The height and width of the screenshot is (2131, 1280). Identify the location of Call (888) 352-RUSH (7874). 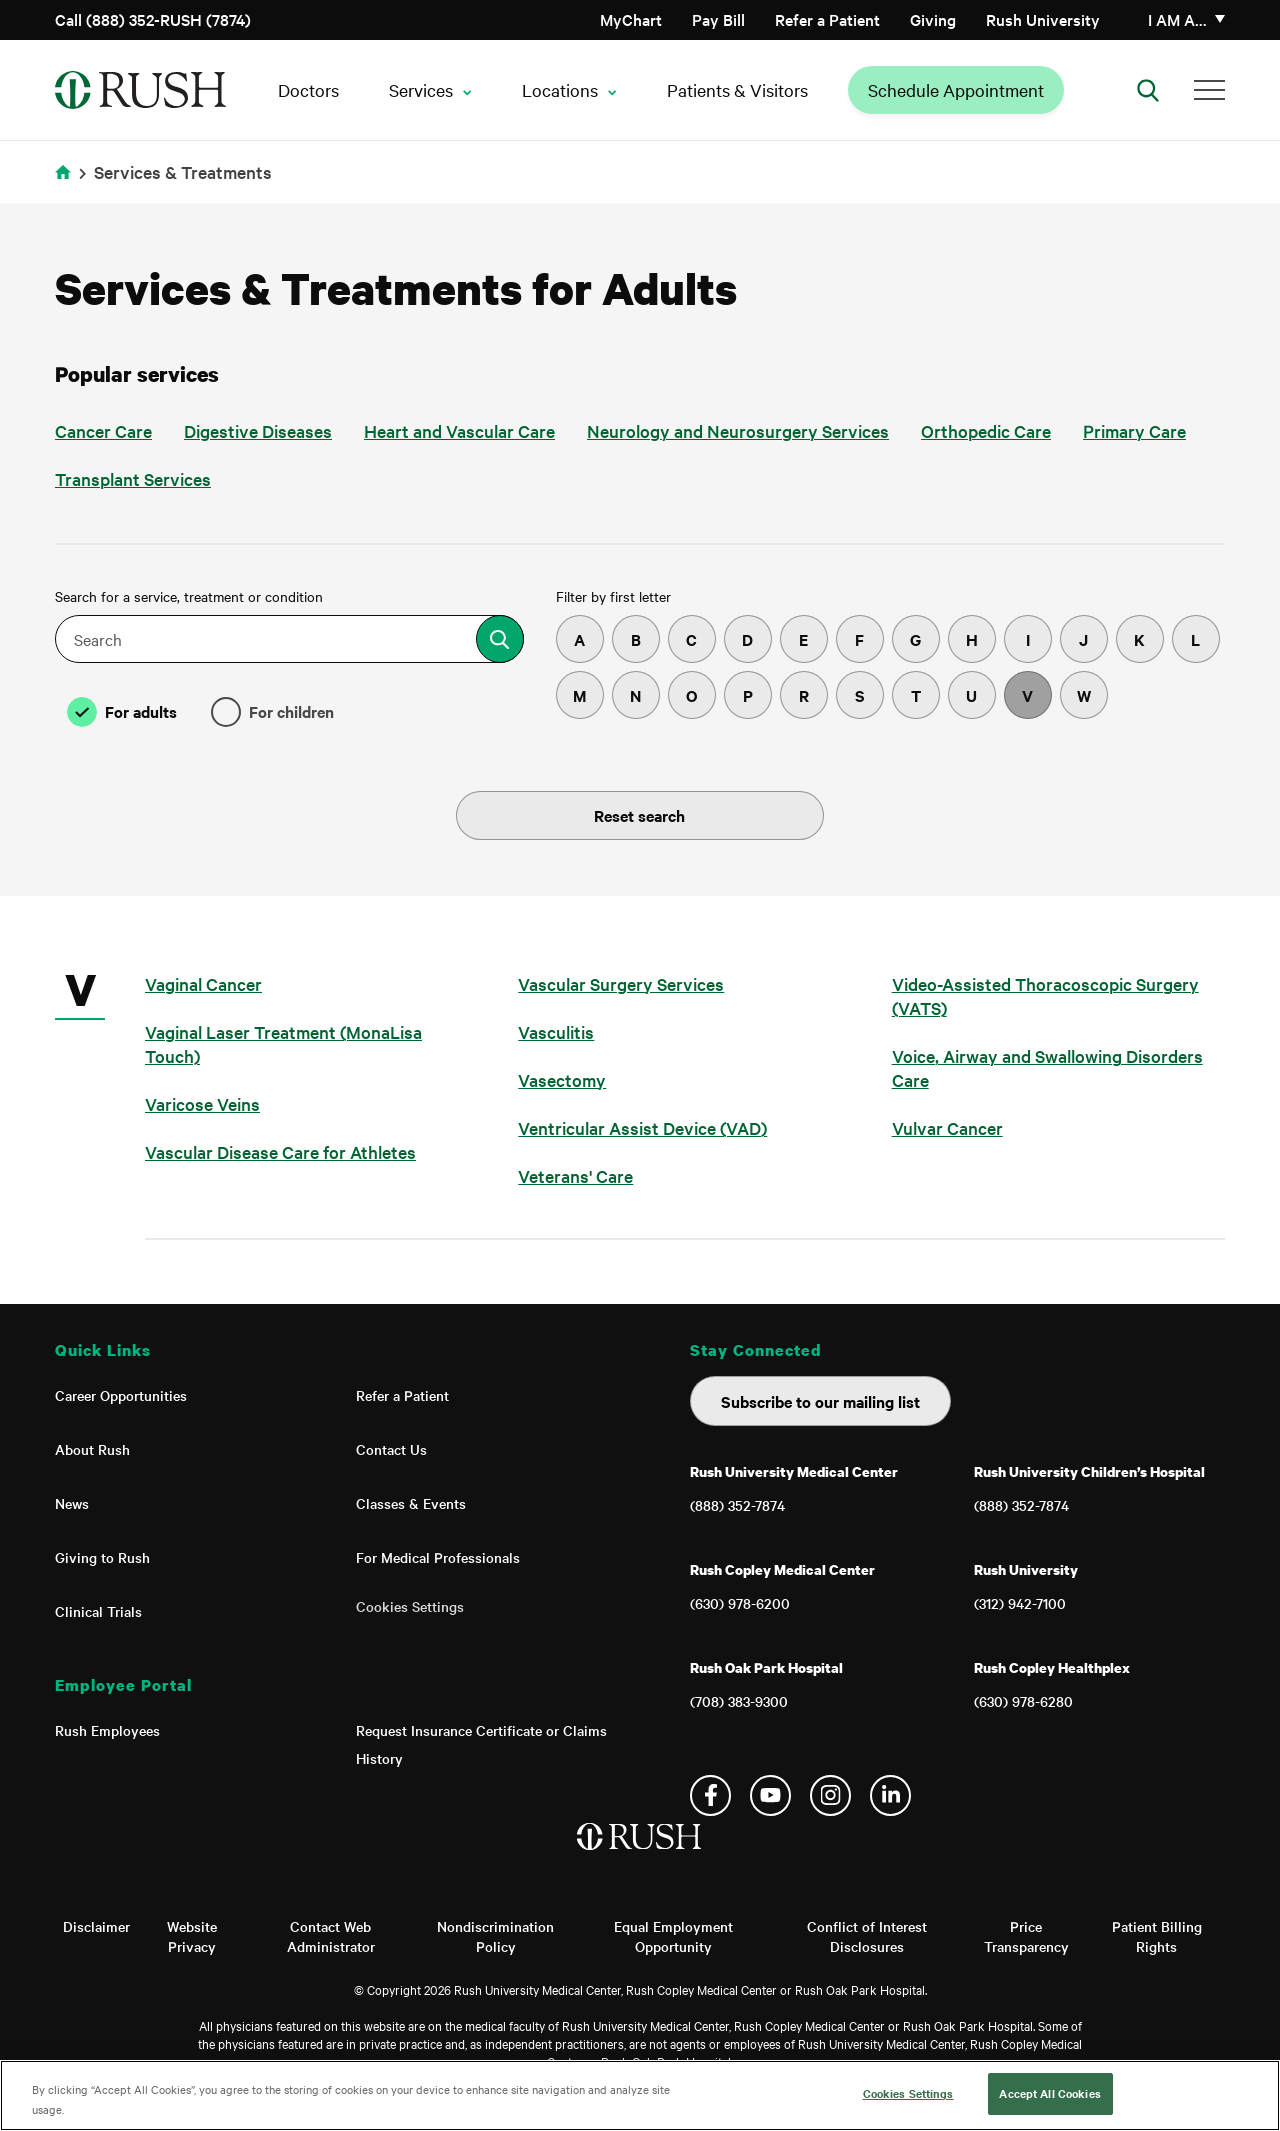
(153, 19).